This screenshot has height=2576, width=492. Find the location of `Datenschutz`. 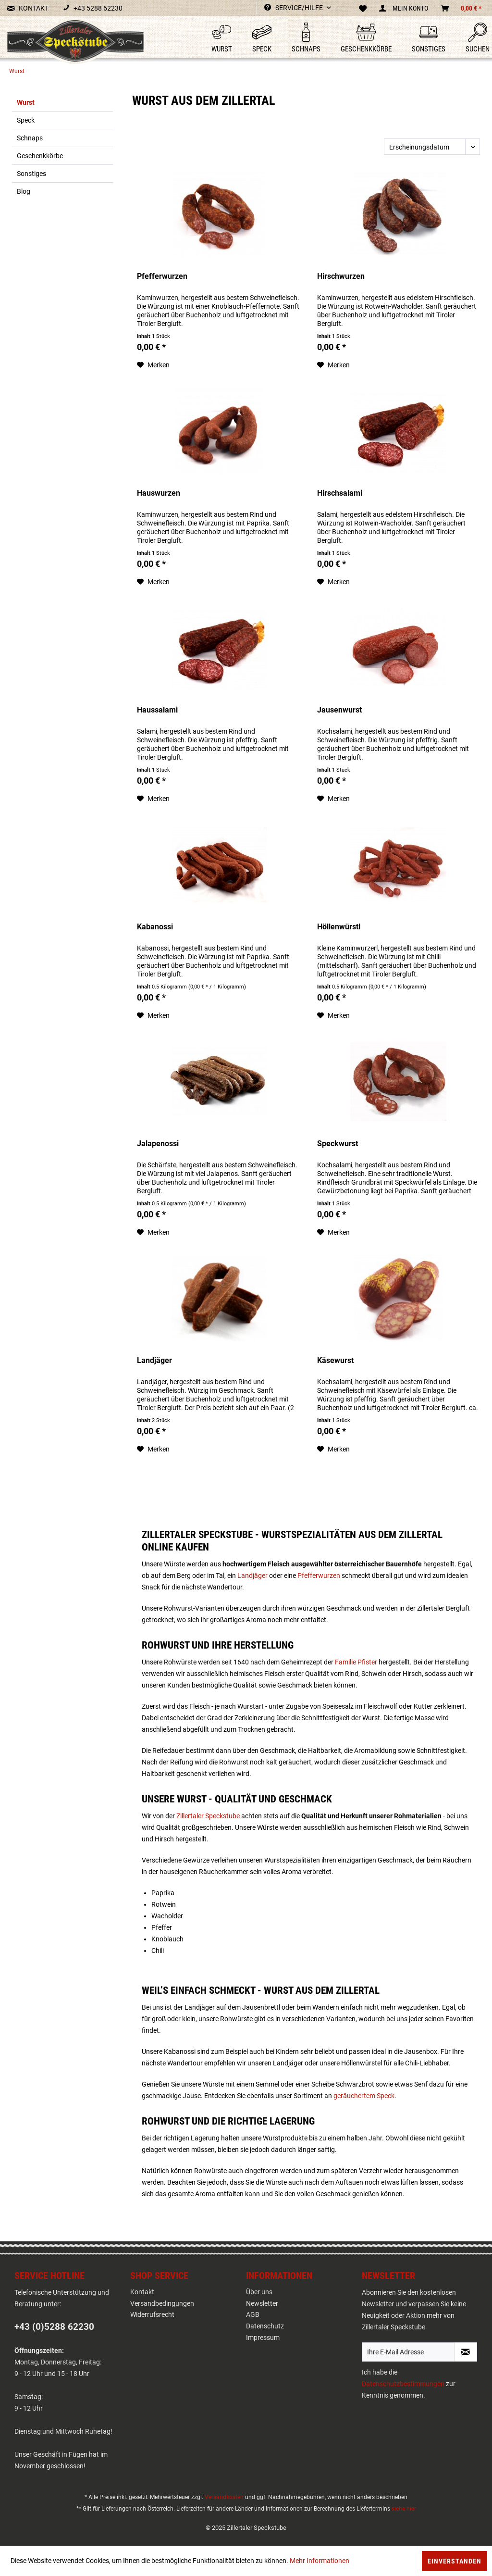

Datenschutz is located at coordinates (265, 2326).